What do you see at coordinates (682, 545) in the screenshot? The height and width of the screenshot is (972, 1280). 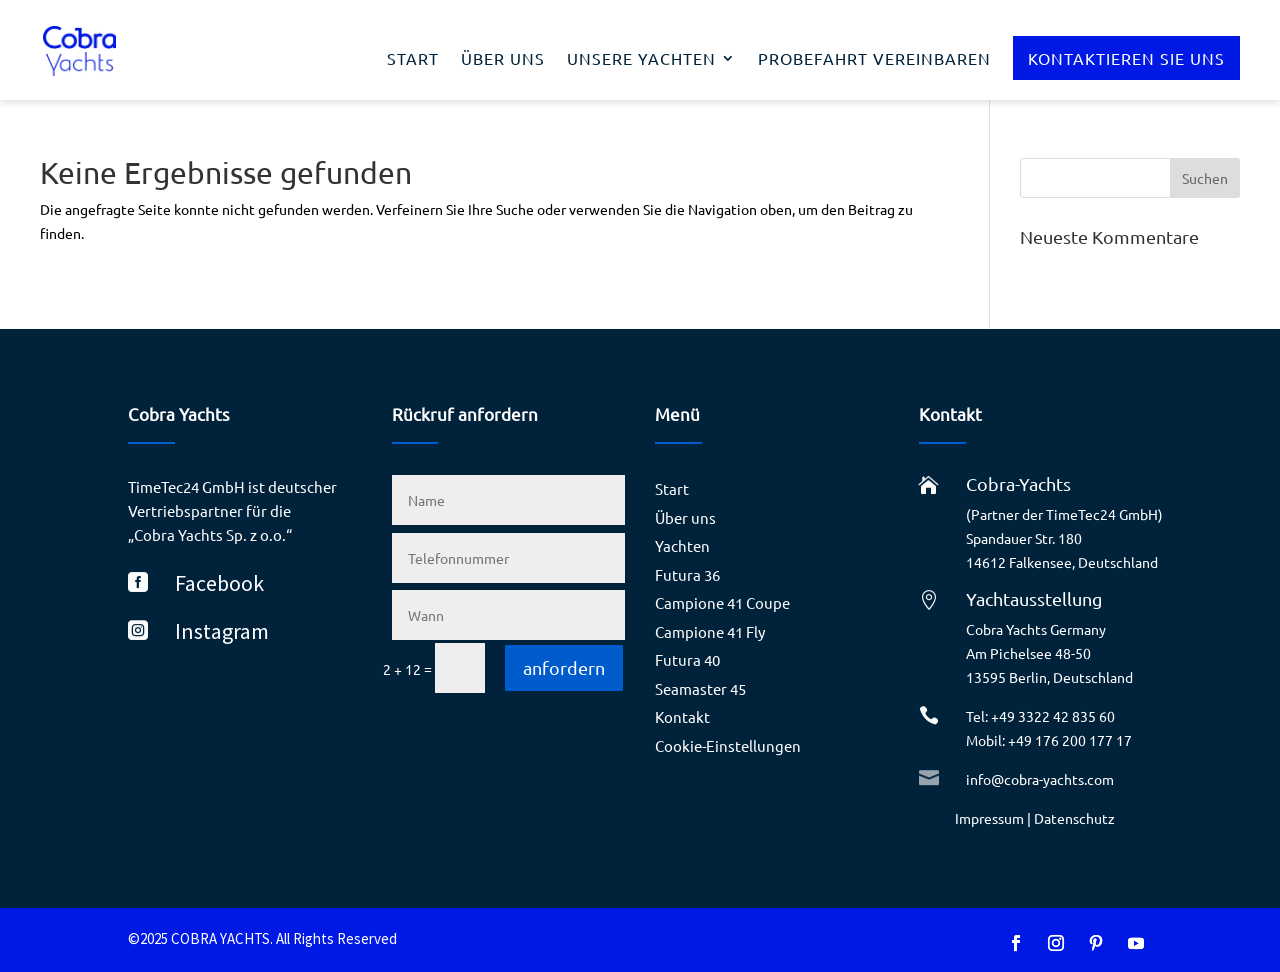 I see `Yachten` at bounding box center [682, 545].